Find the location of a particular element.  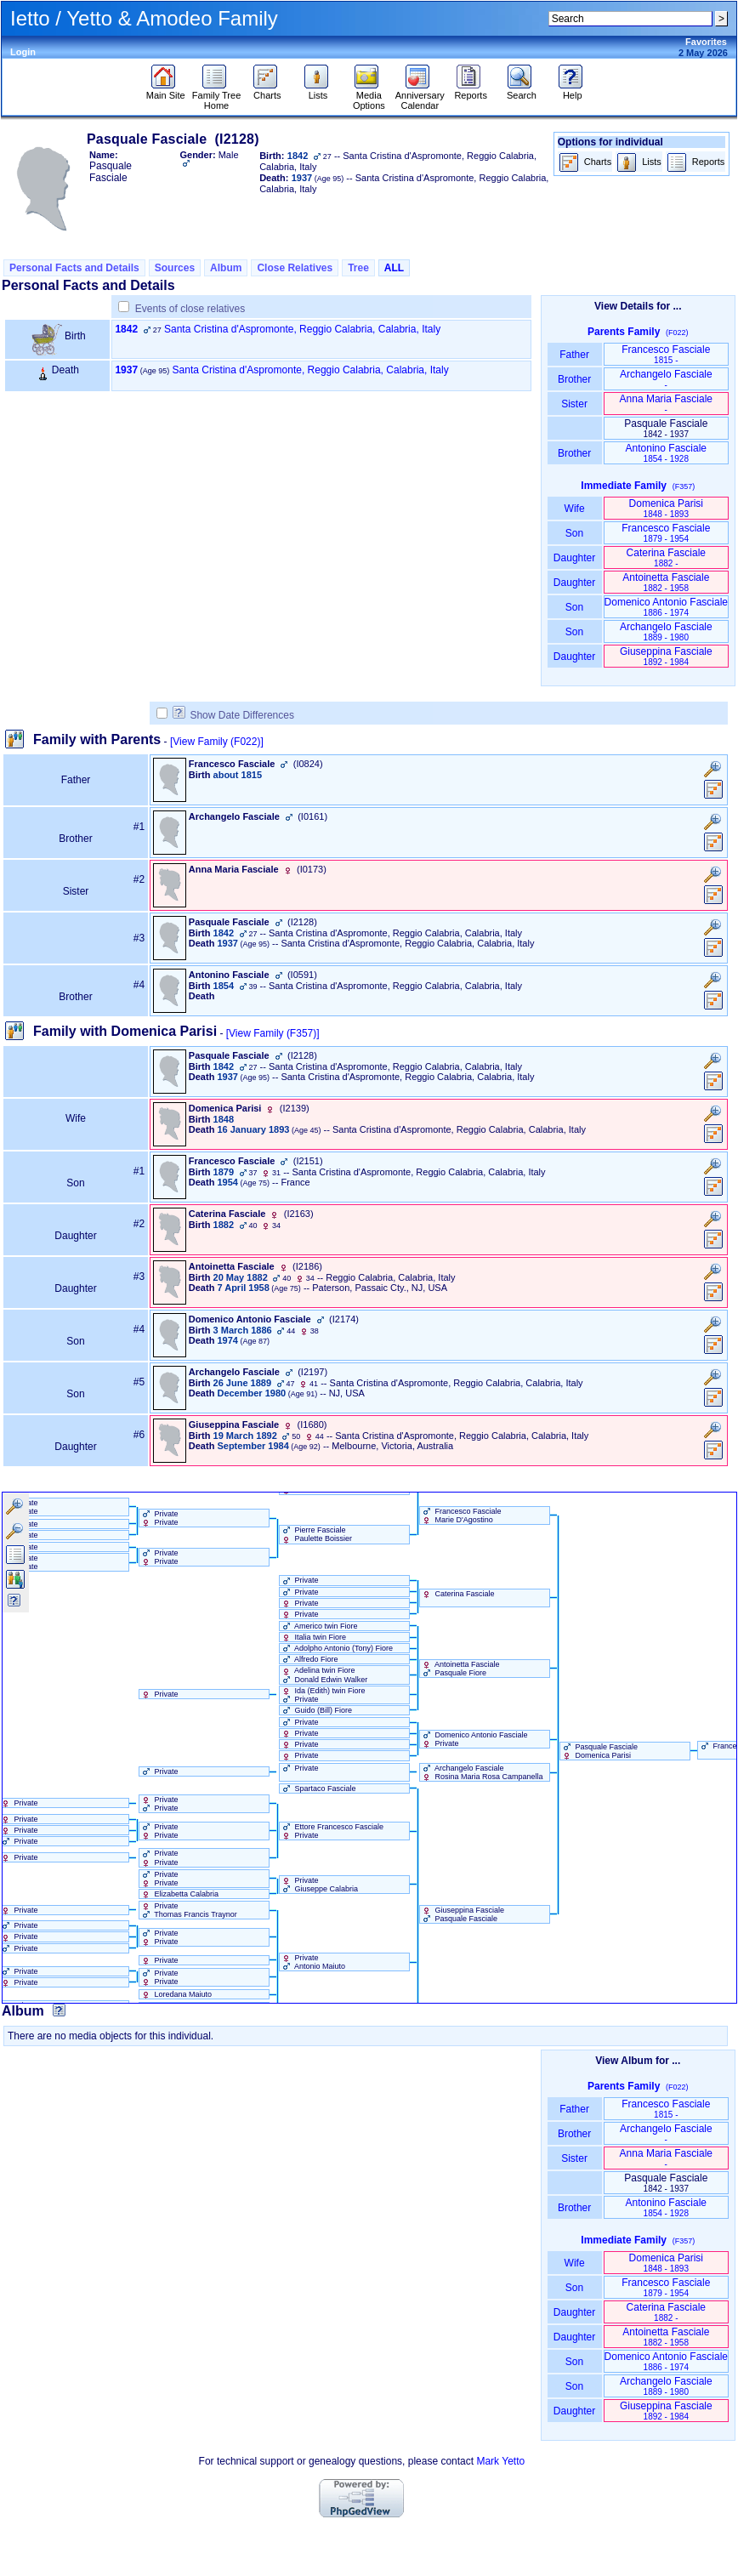

Spartaco Fasciale is located at coordinates (318, 1788).